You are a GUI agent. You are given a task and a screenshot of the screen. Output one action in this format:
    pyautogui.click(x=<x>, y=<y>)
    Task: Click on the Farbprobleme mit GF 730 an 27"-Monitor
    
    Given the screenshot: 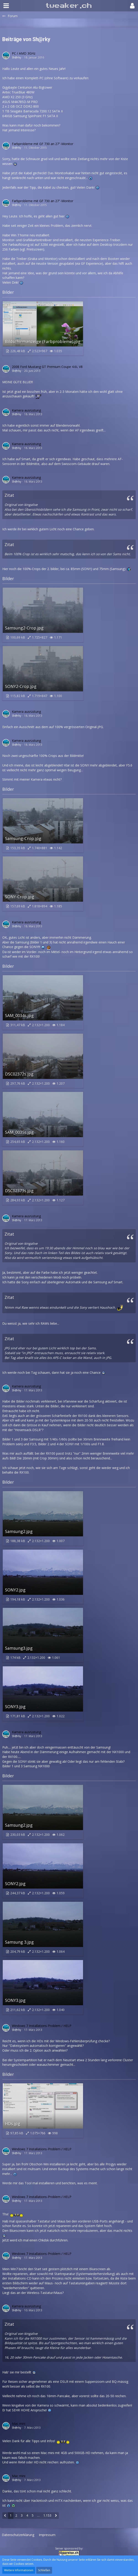 What is the action you would take?
    pyautogui.click(x=42, y=144)
    